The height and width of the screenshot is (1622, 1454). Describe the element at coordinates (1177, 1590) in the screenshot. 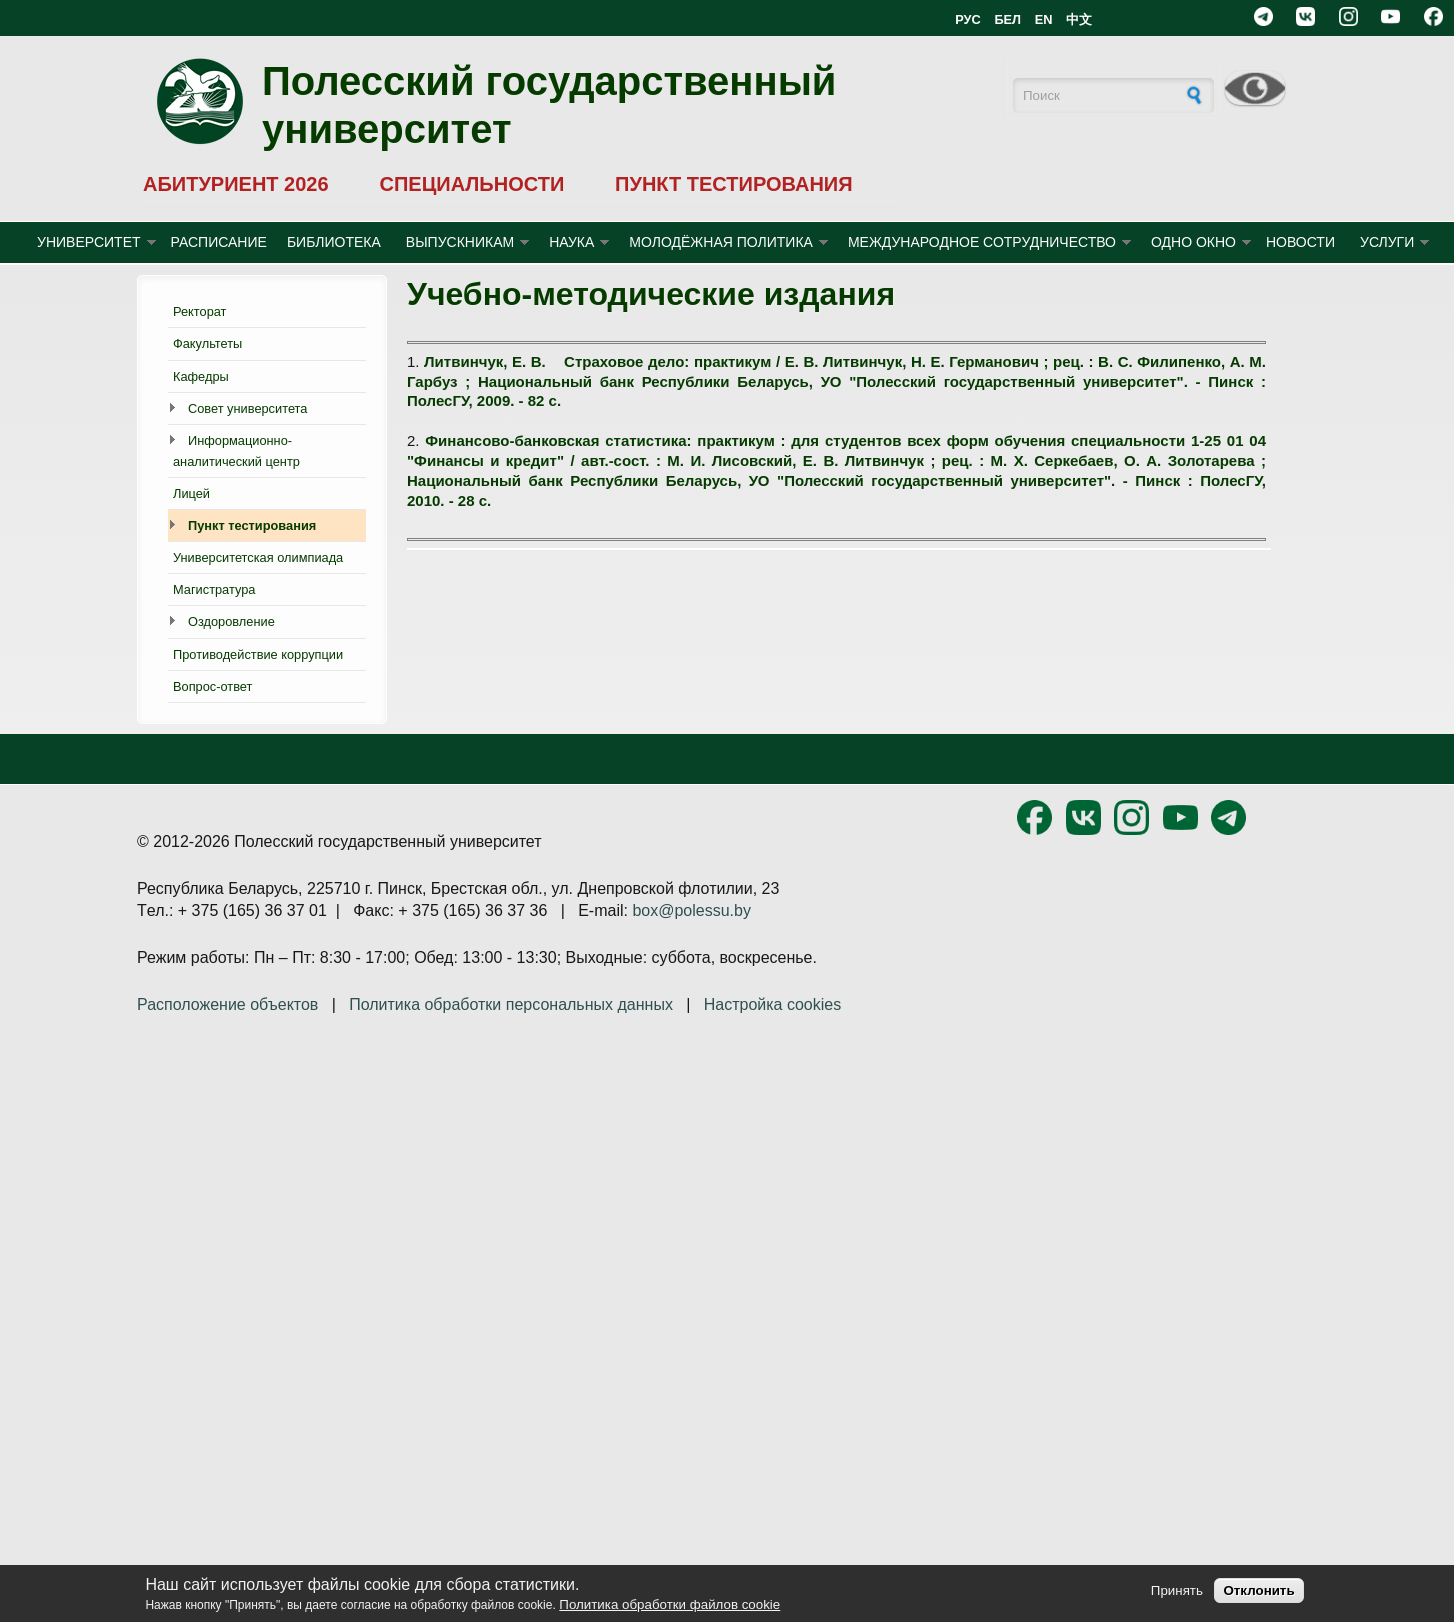

I see `Принять` at that location.